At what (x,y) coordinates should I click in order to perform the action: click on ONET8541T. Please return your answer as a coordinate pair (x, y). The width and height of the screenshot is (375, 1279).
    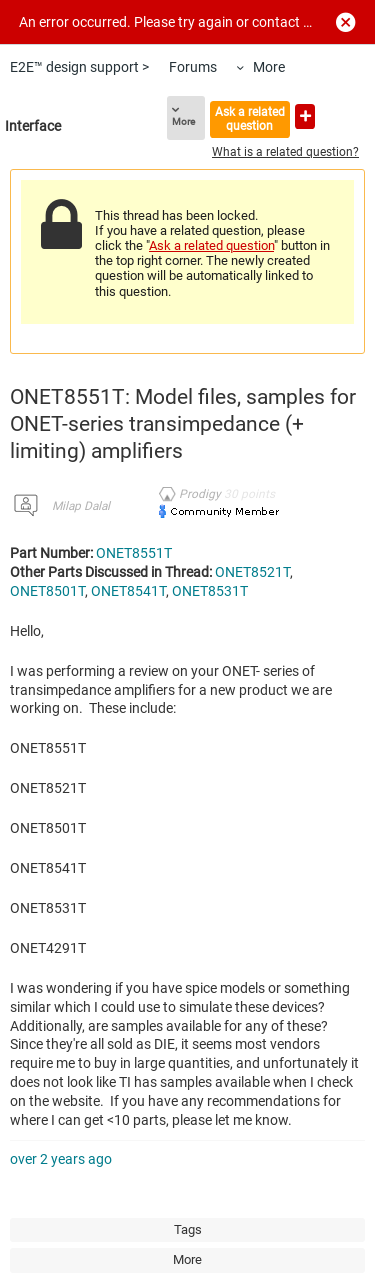
    Looking at the image, I should click on (128, 591).